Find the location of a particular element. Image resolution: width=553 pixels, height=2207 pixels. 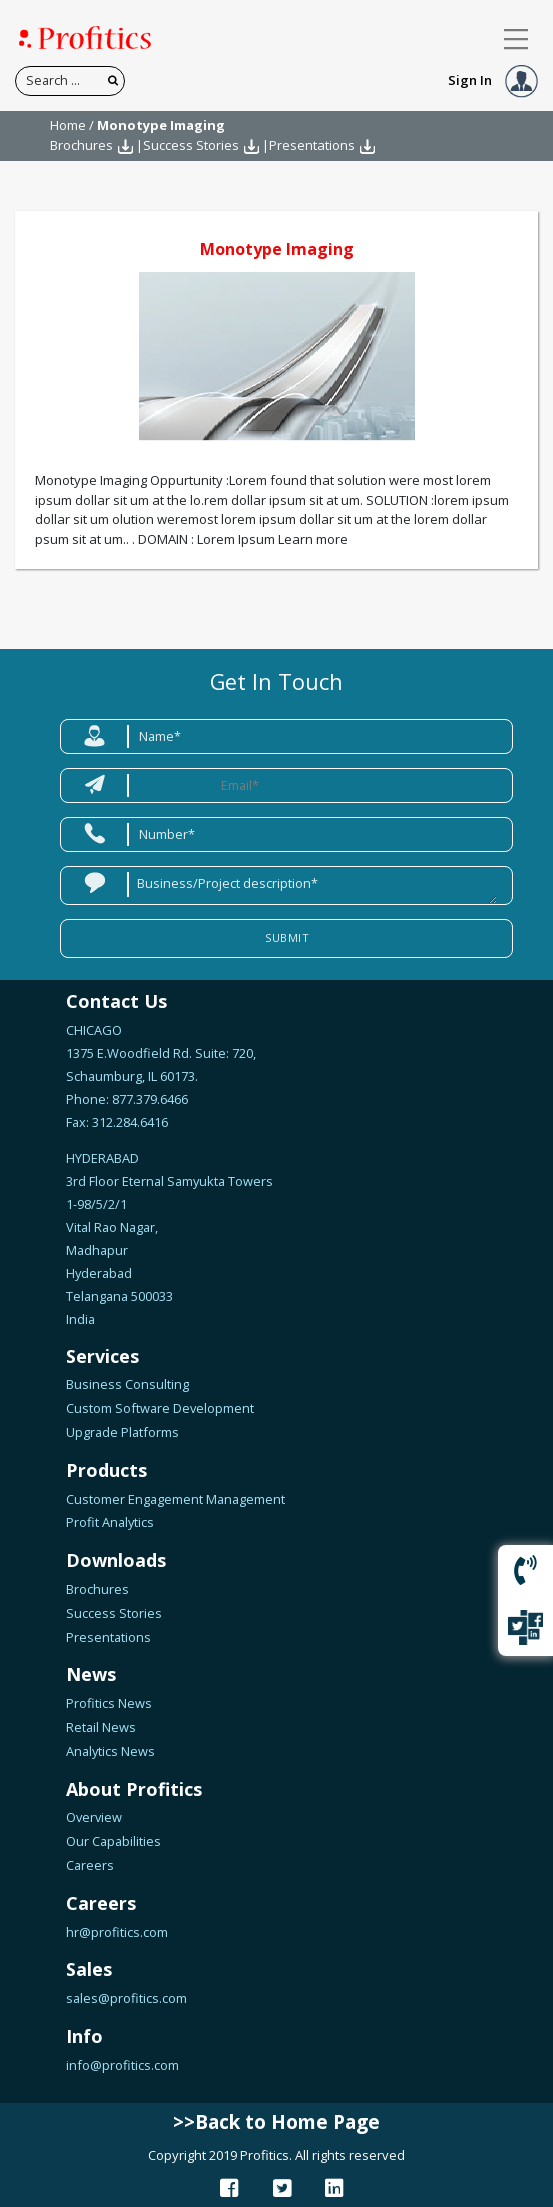

sales@profitics.com is located at coordinates (126, 1998).